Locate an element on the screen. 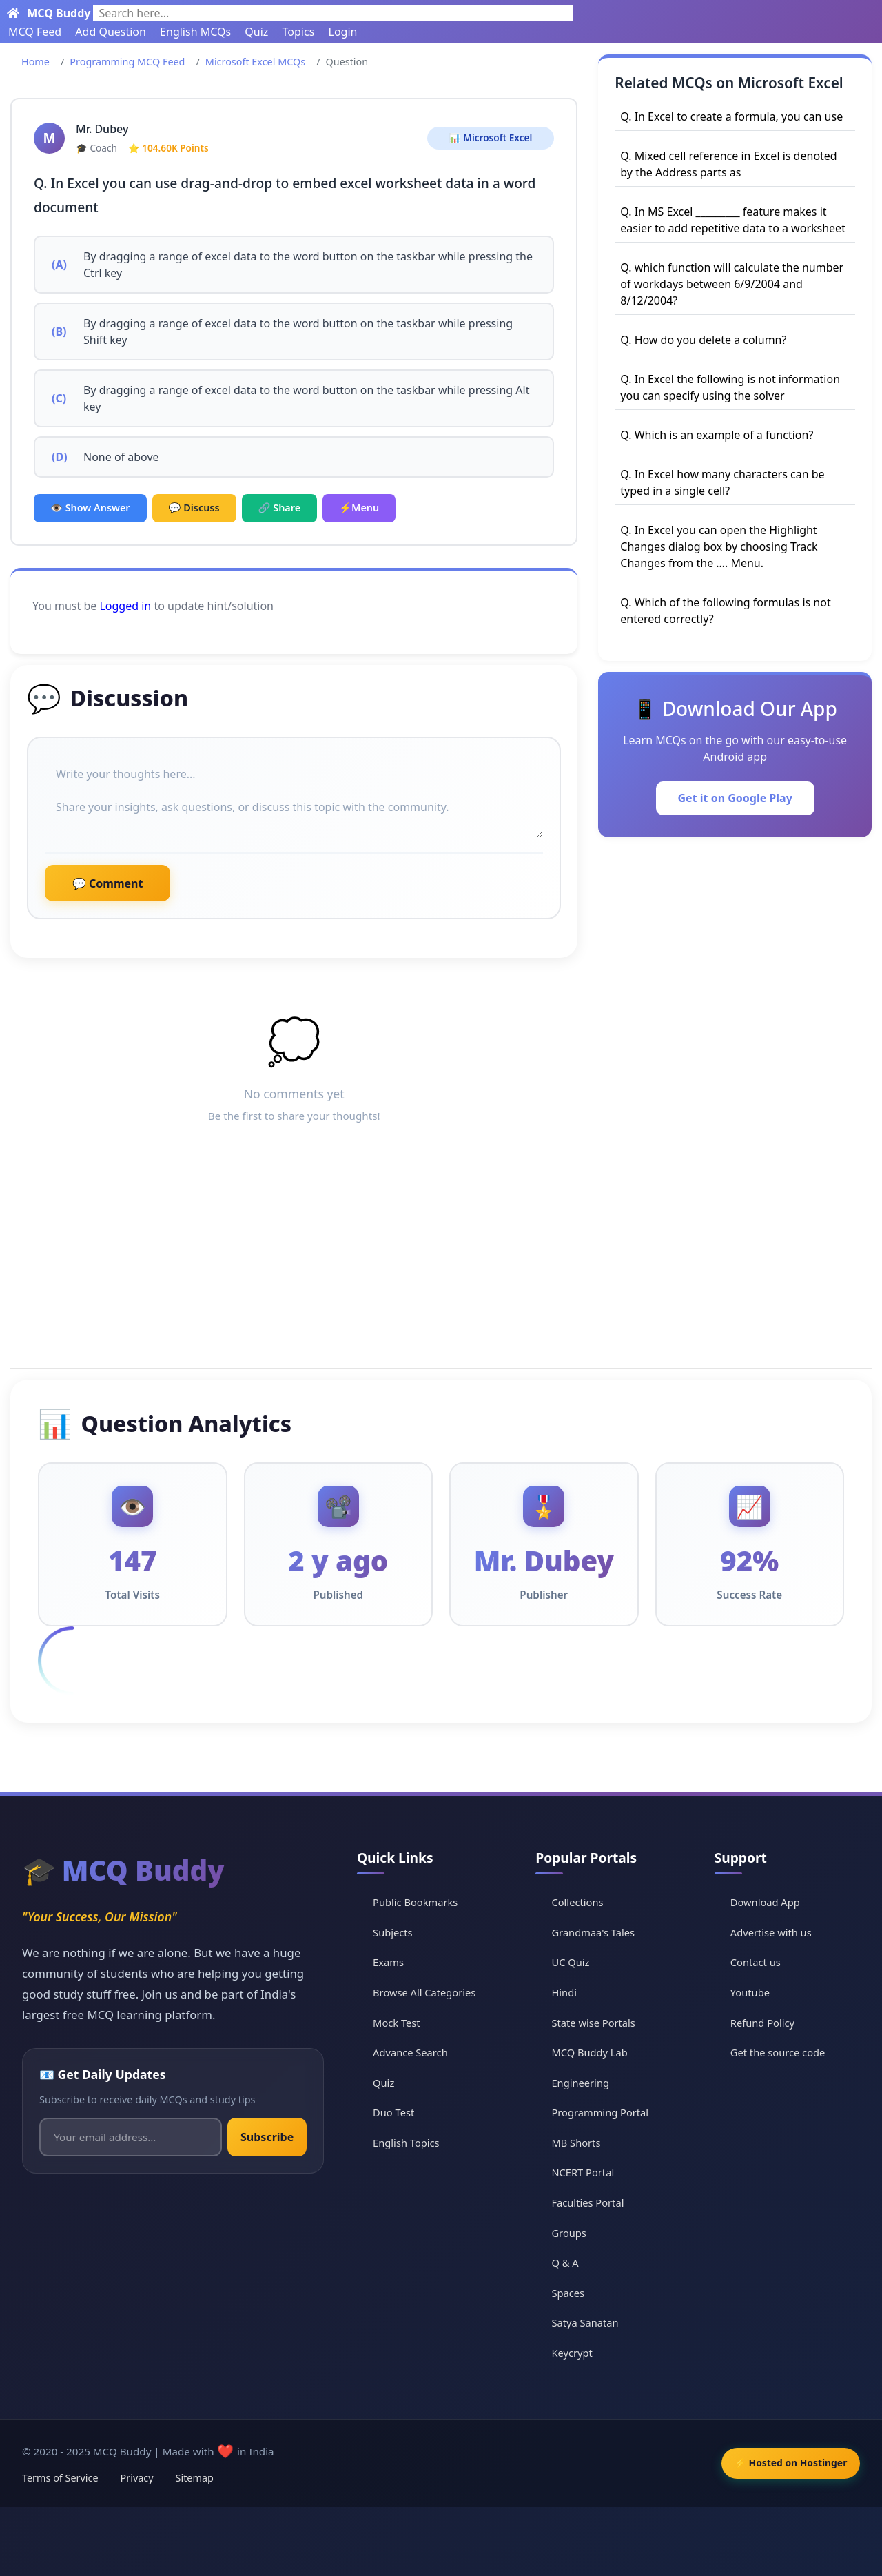 Image resolution: width=882 pixels, height=2576 pixels. 🔗 Share is located at coordinates (279, 507).